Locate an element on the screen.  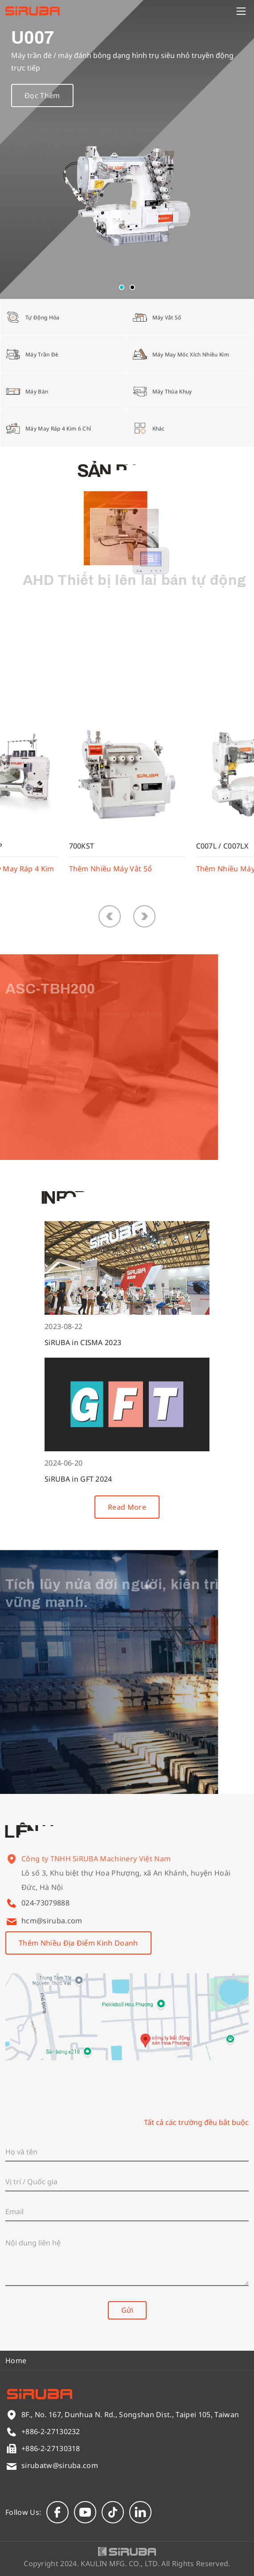
Lô số 3, Khu biệt thự Hoa Phượng, xã An Khánh, huyện Hoài Đức, Hà Nội is located at coordinates (125, 1889).